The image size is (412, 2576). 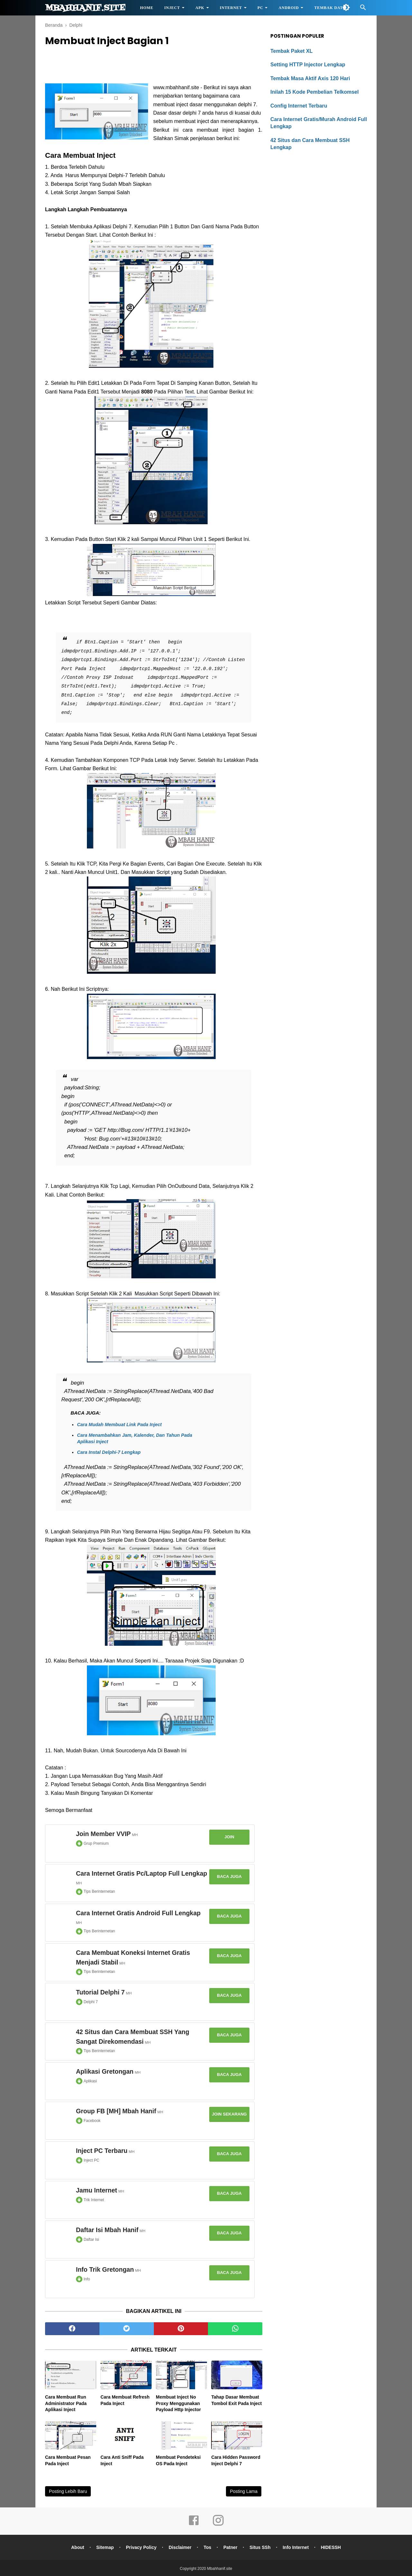 I want to click on Cara Menambahkan Jam, Kalender, Dan Tahun Pada Aplikasi Inject, so click(x=134, y=1438).